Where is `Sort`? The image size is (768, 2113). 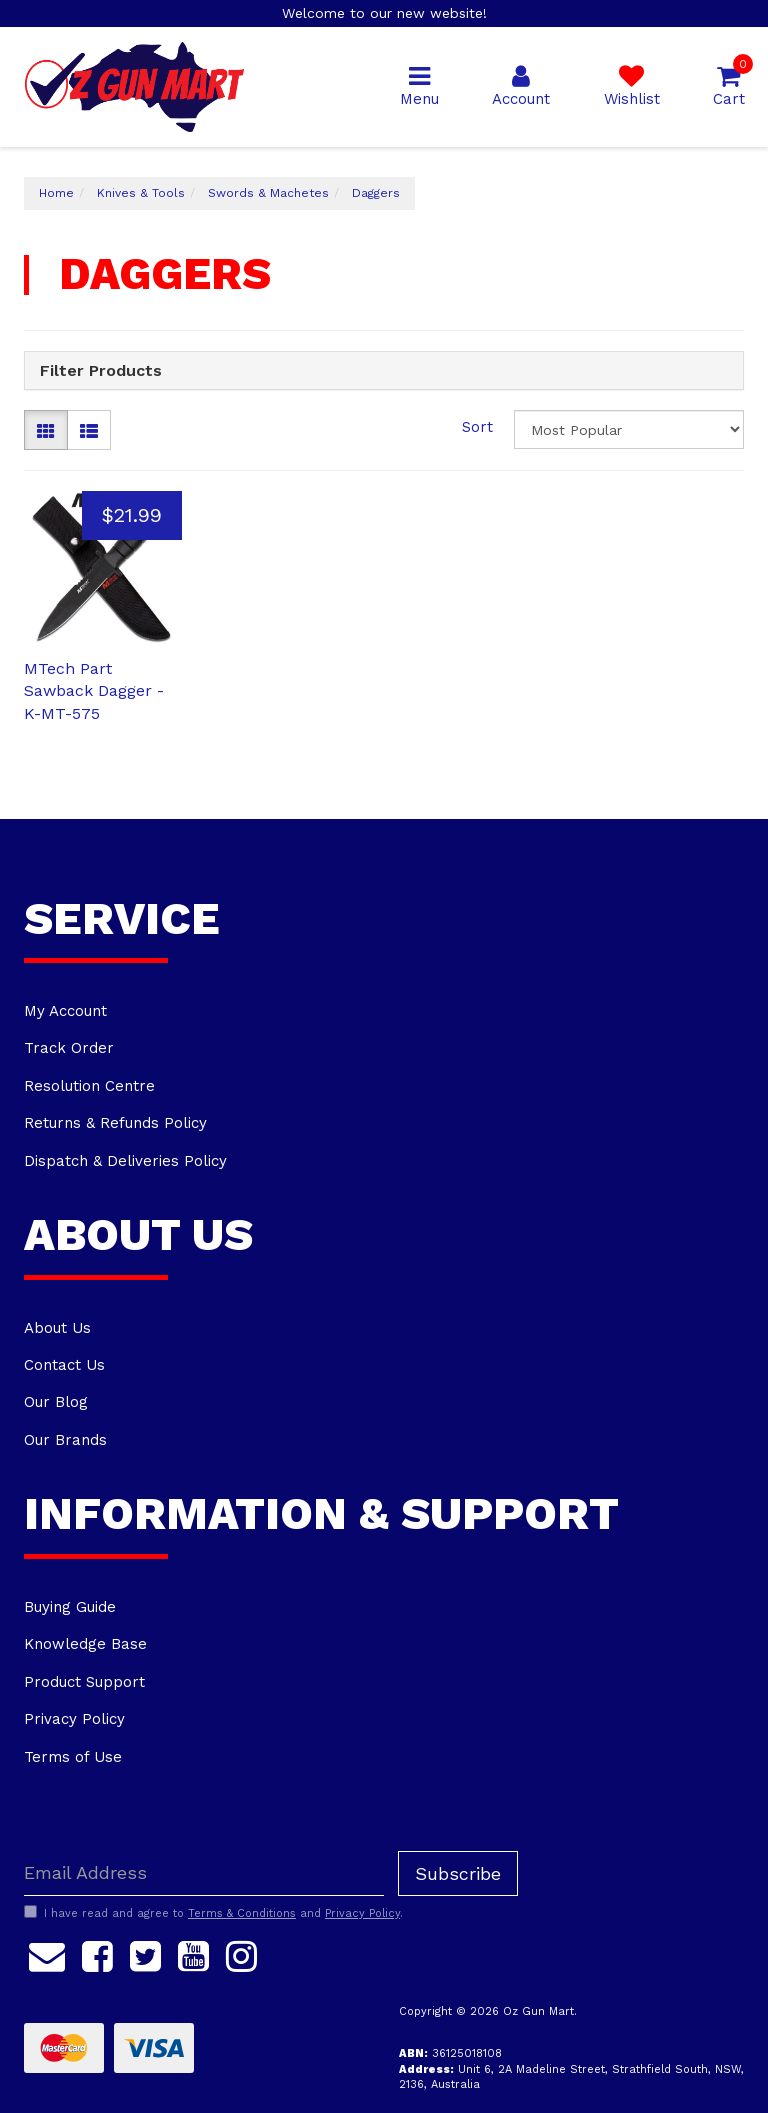 Sort is located at coordinates (477, 427).